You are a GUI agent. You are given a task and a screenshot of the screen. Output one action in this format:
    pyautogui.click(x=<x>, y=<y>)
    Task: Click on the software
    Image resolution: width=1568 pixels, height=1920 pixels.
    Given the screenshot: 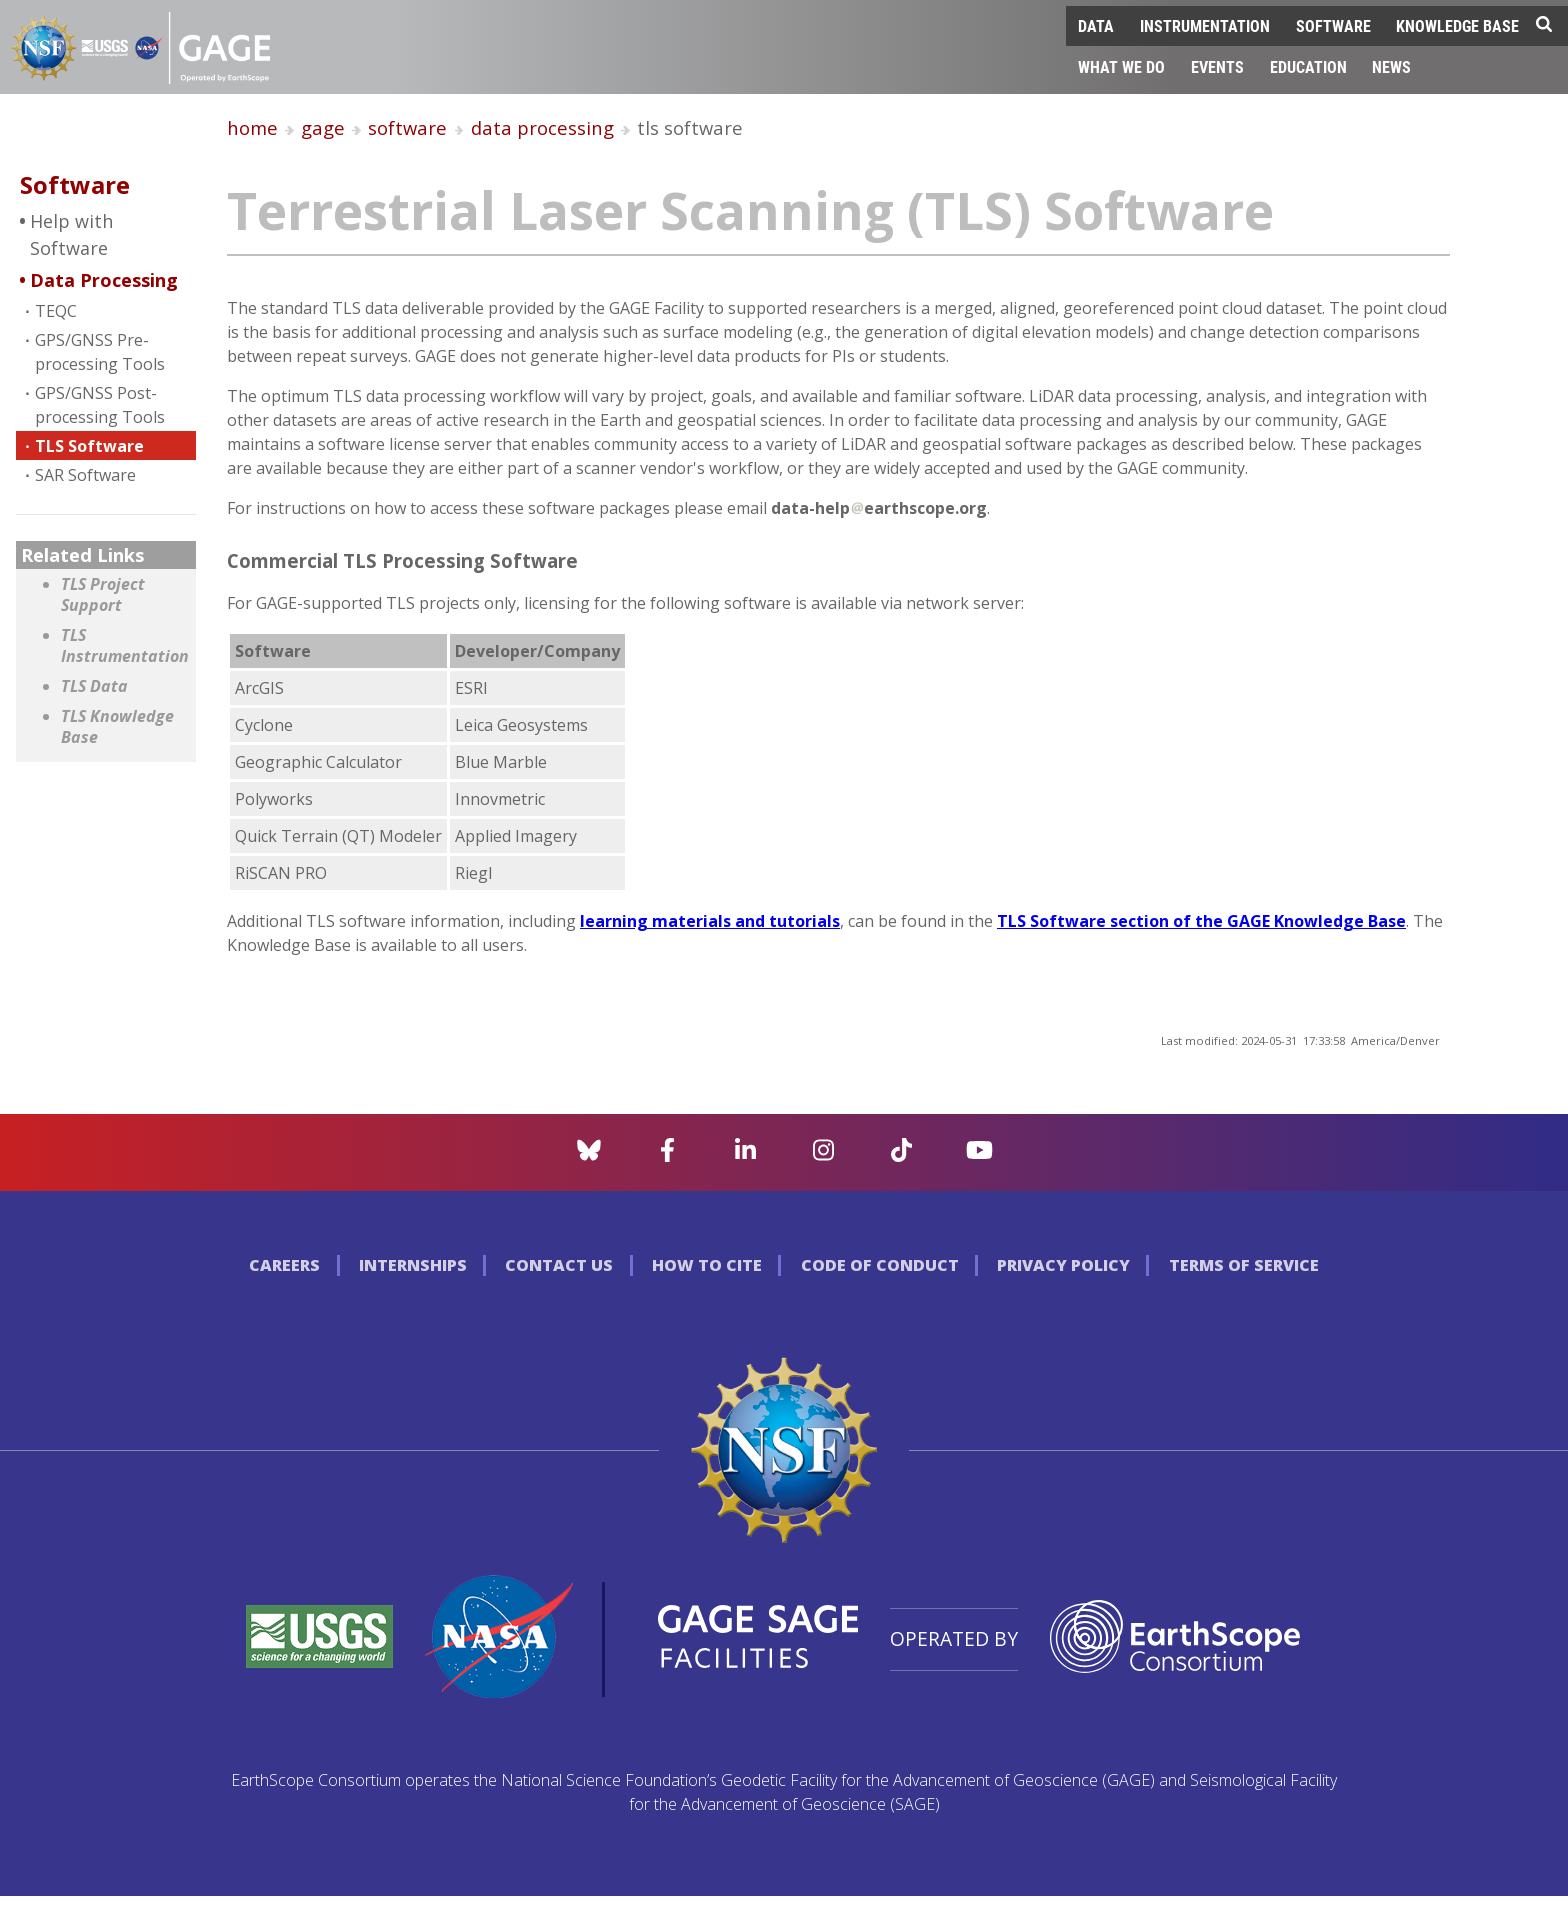 What is the action you would take?
    pyautogui.click(x=407, y=127)
    